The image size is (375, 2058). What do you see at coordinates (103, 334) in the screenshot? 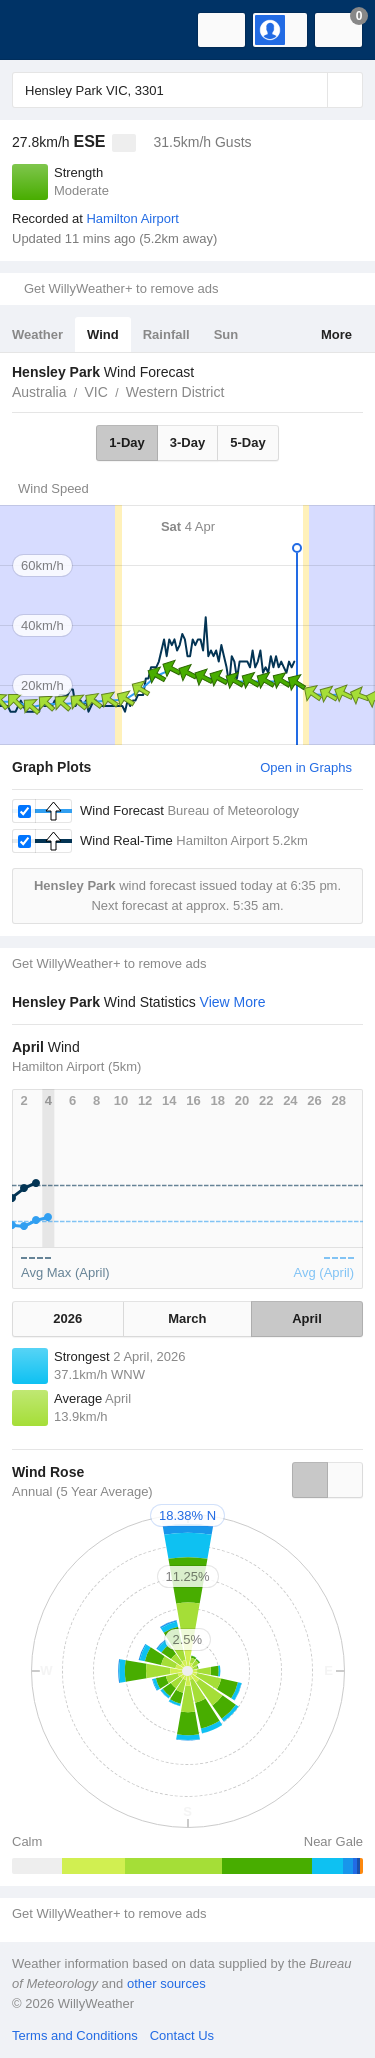
I see `Wind` at bounding box center [103, 334].